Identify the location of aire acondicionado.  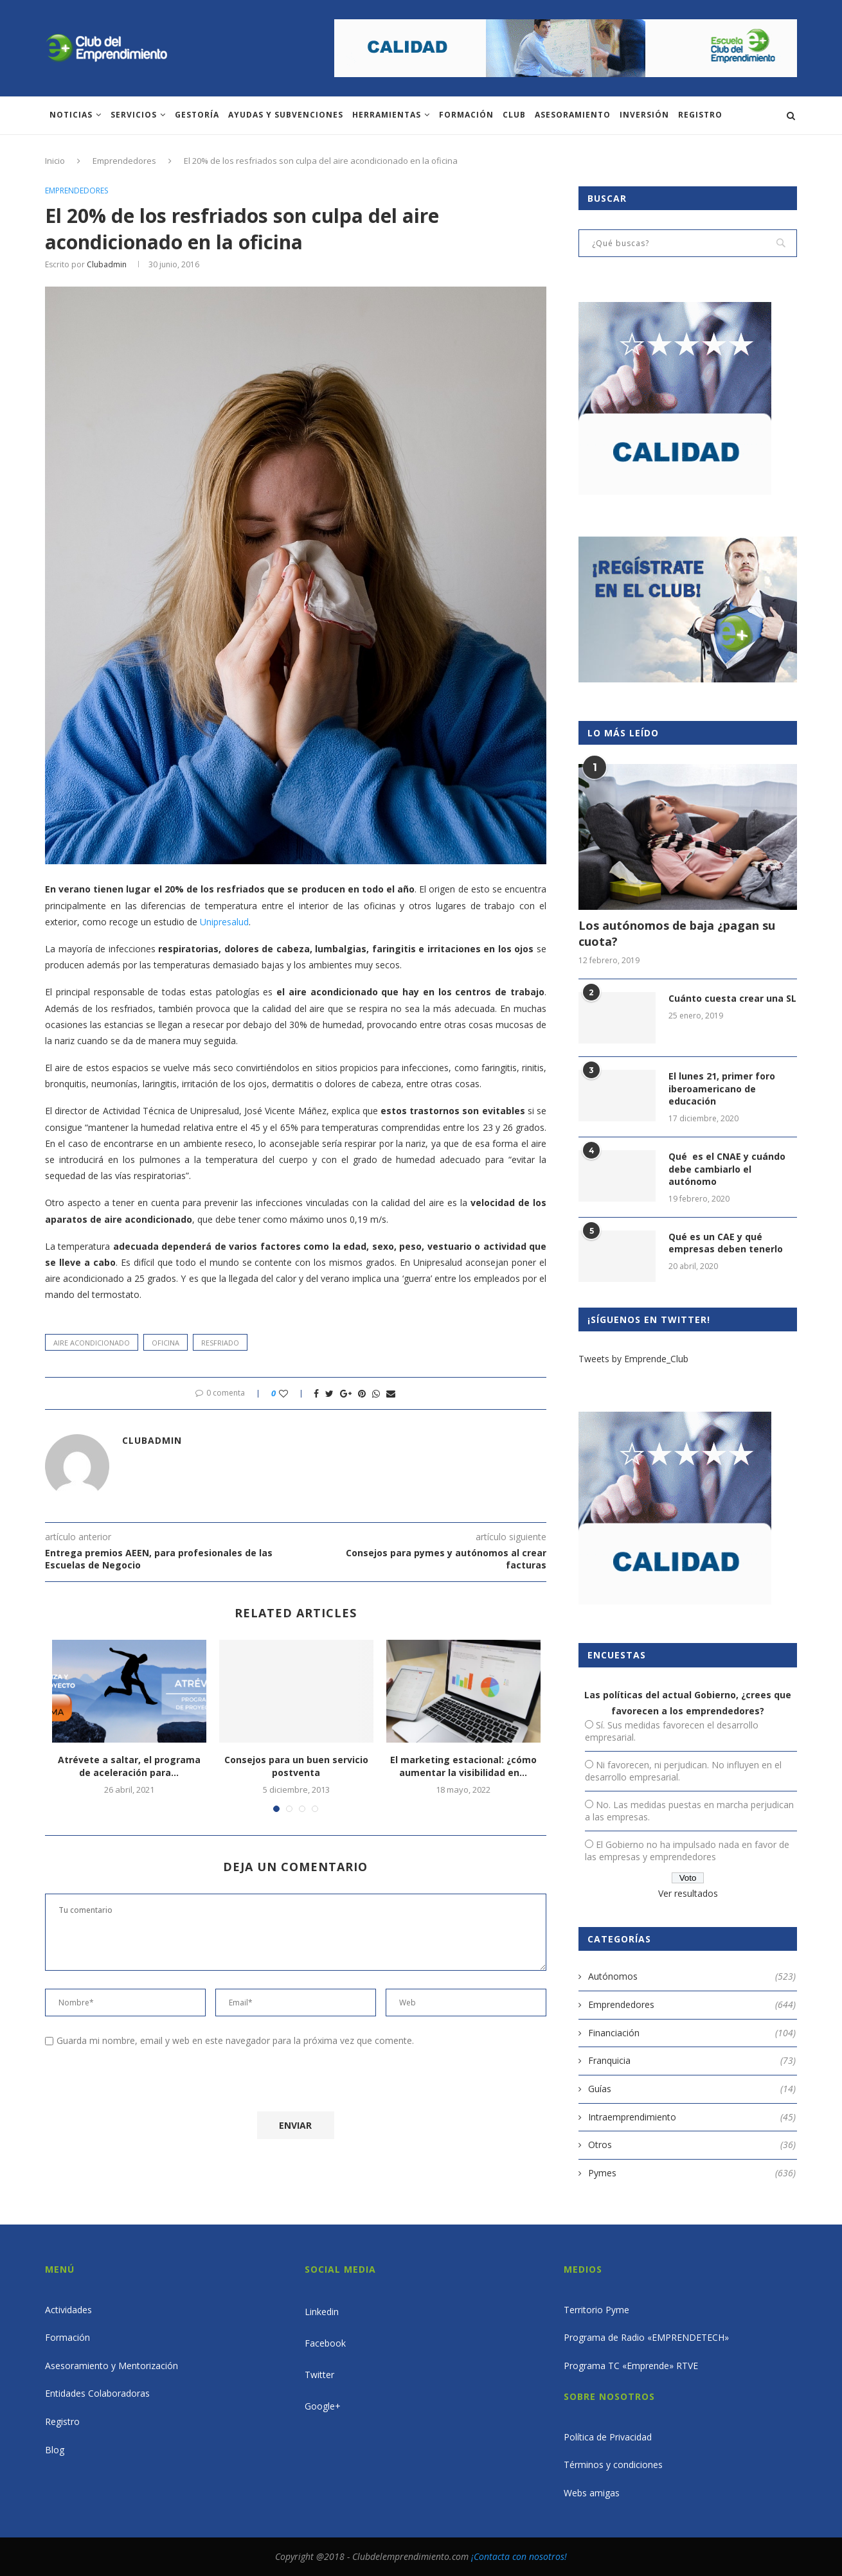
(91, 1342).